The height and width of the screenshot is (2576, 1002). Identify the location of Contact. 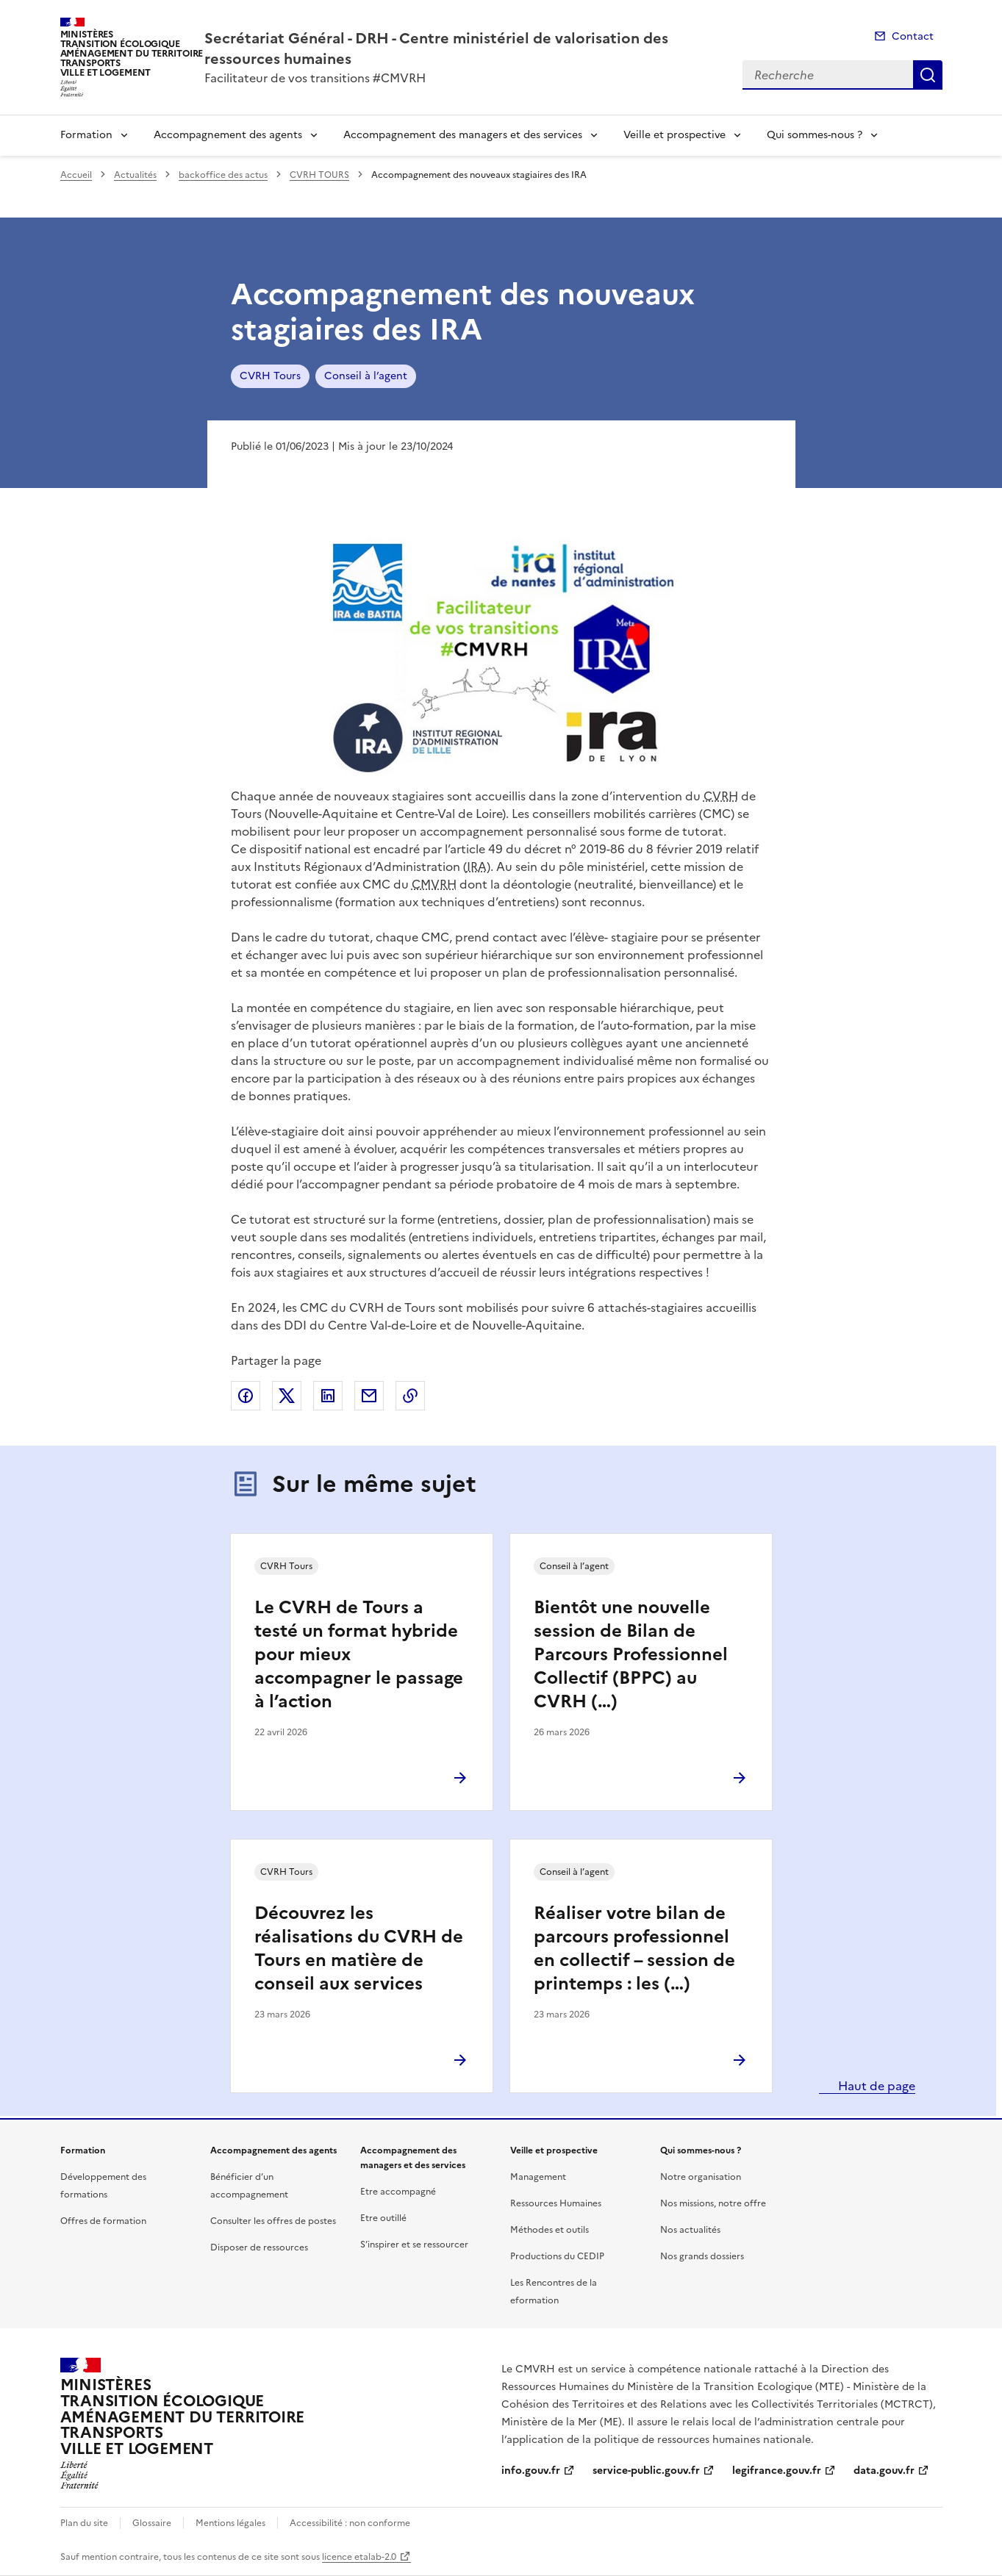
(913, 36).